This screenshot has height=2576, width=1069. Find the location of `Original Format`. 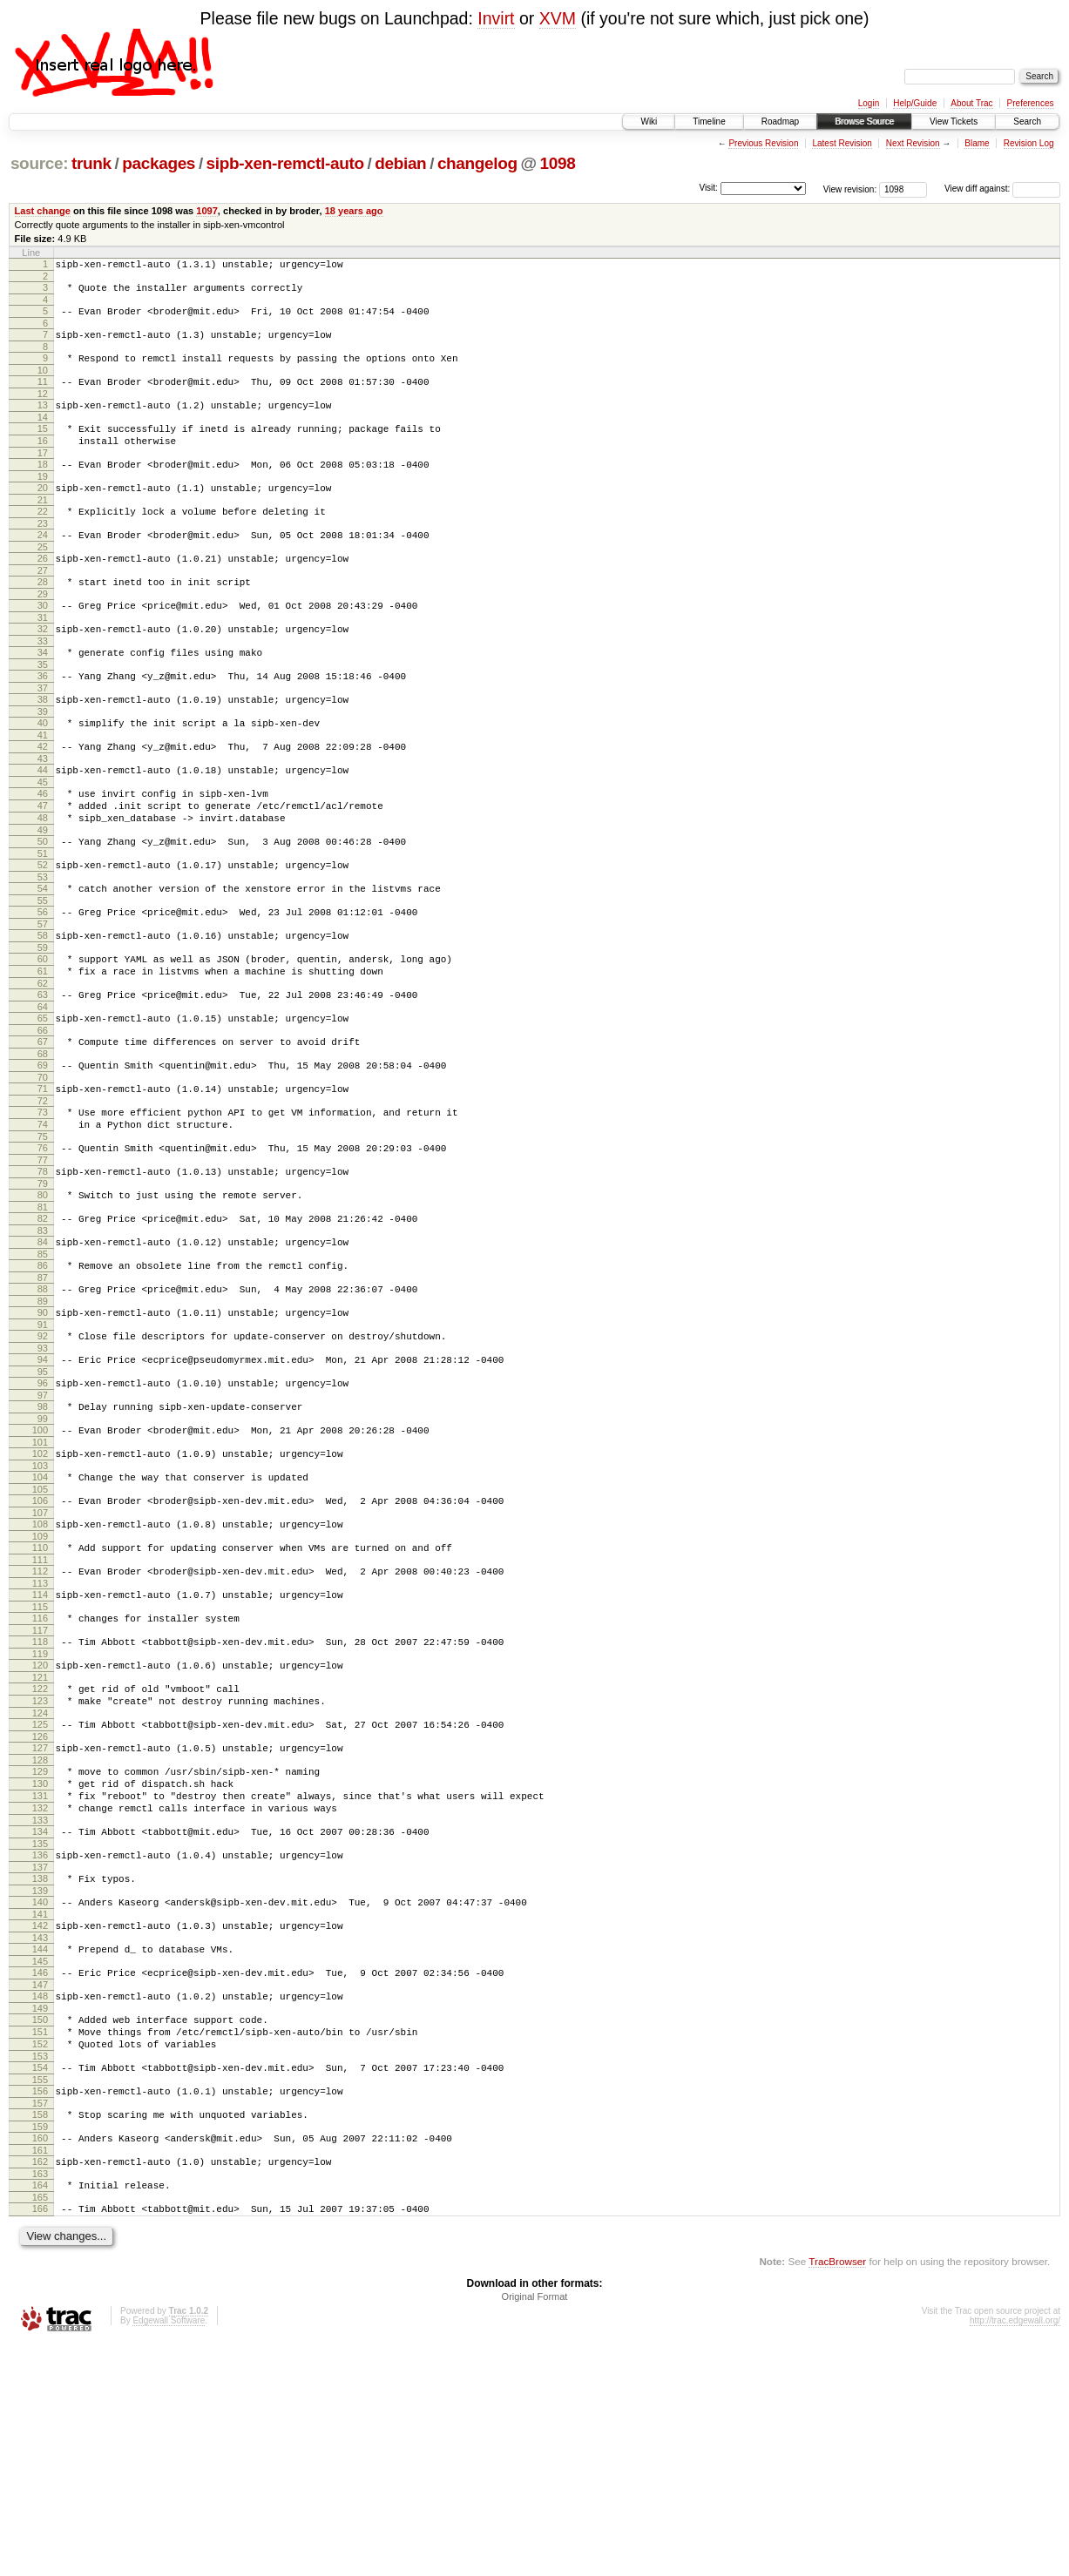

Original Format is located at coordinates (535, 2529).